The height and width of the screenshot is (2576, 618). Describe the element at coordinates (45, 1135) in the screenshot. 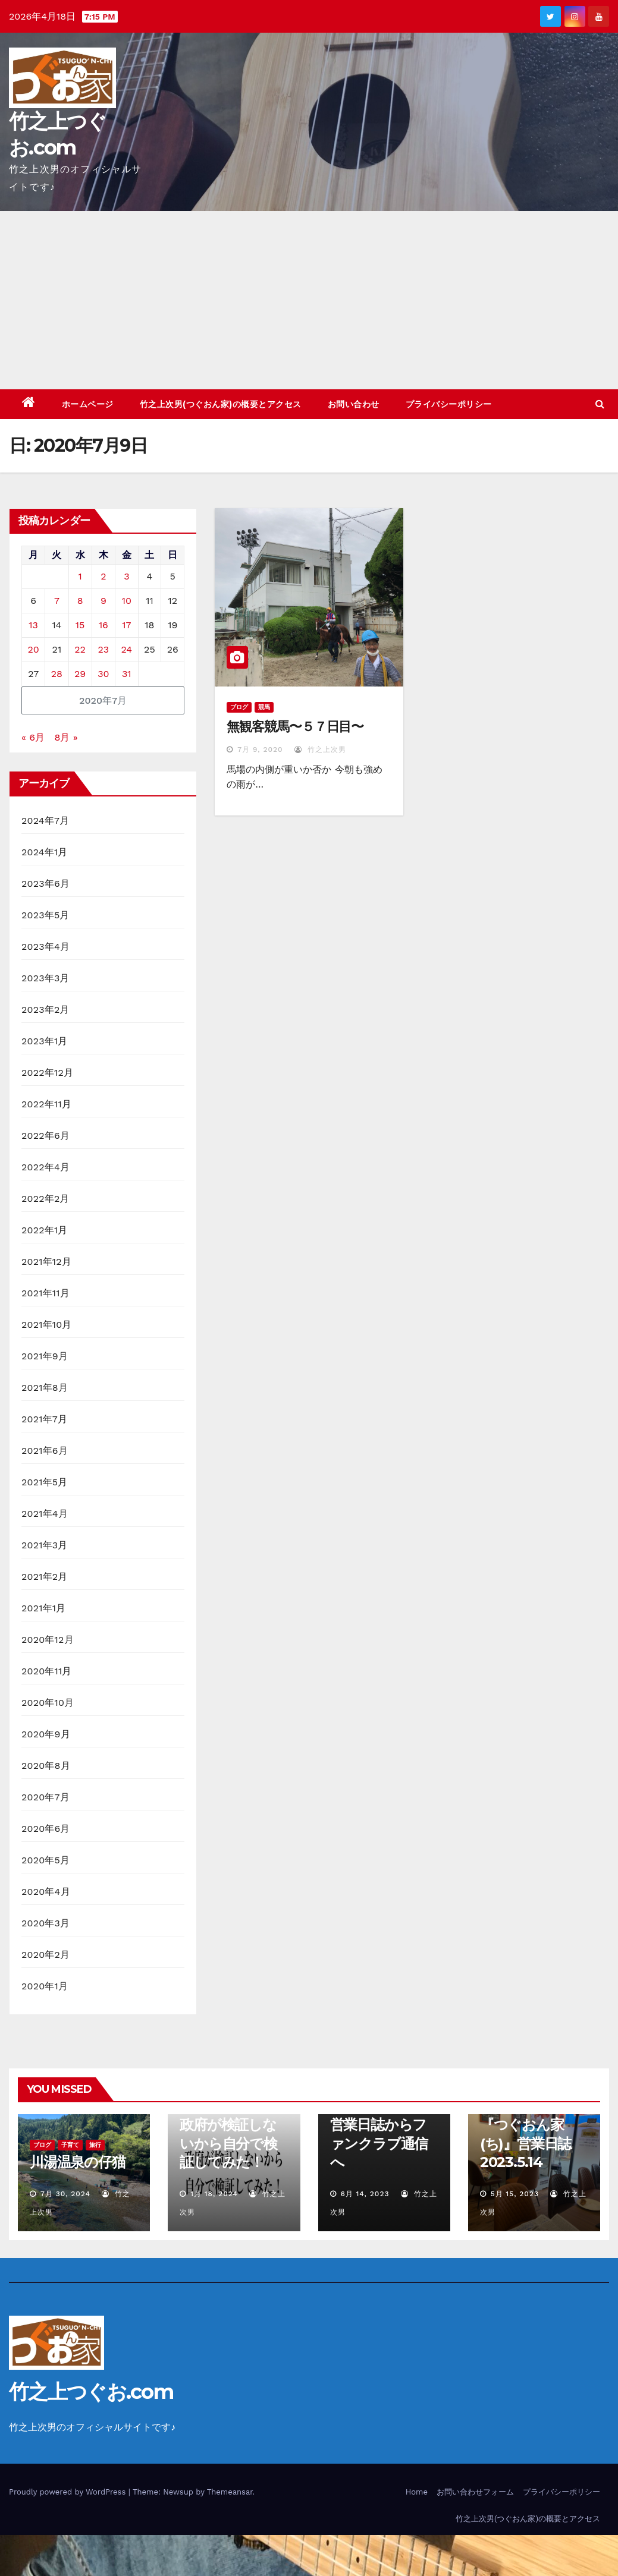

I see `2022年6月` at that location.